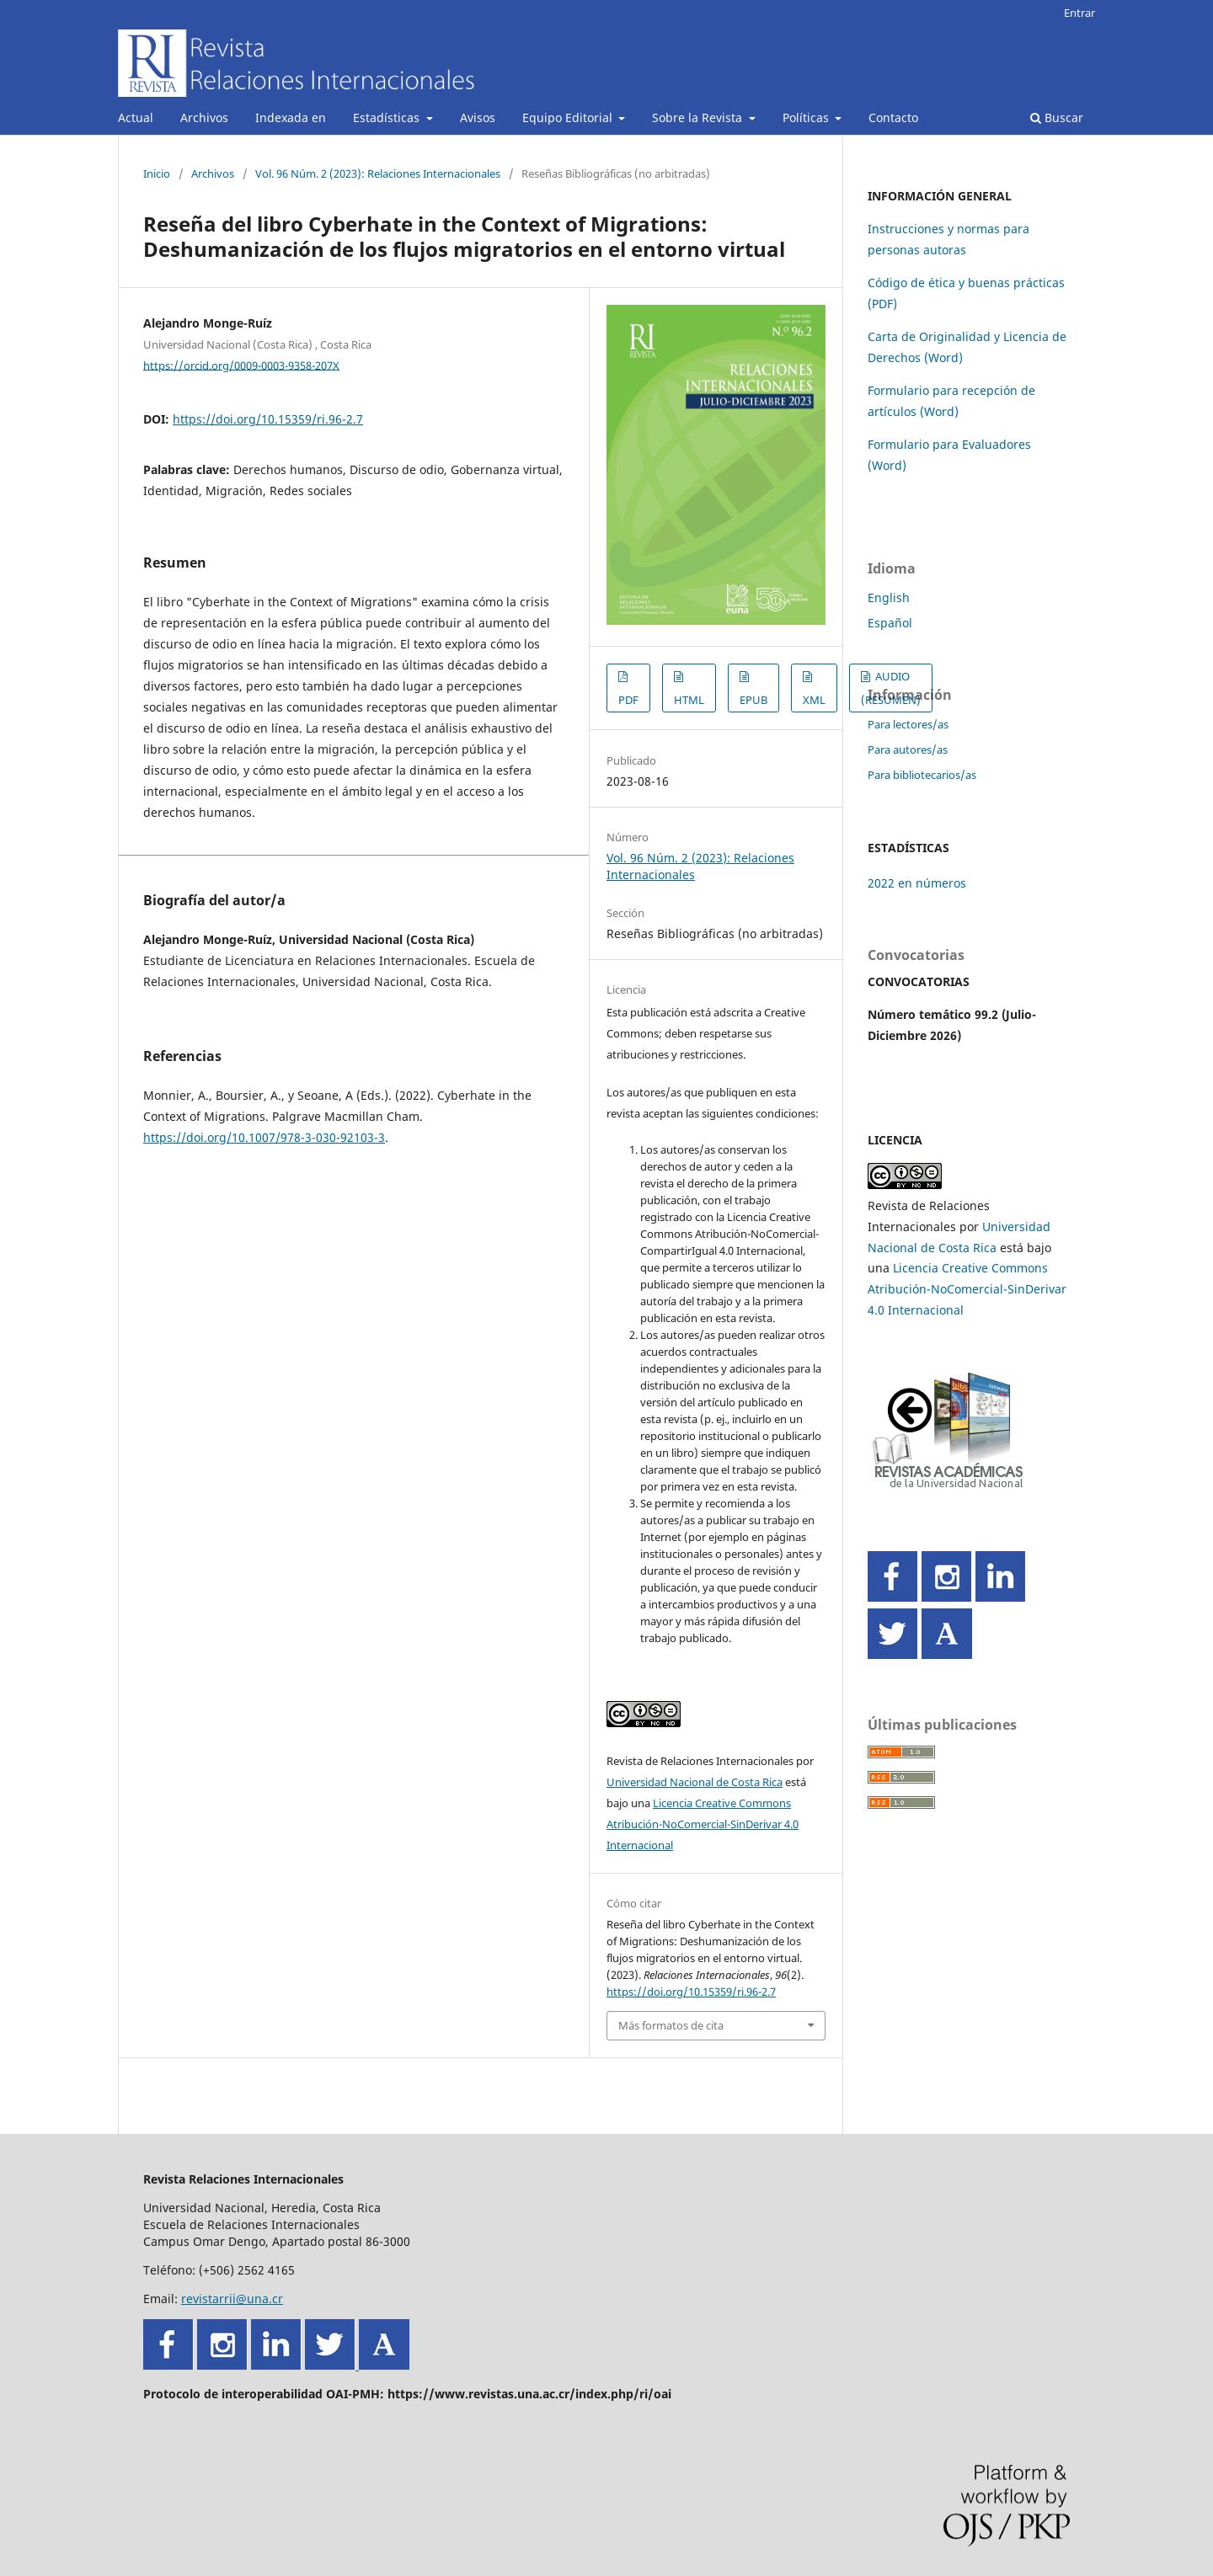  I want to click on revistarrii@una.cr, so click(232, 2299).